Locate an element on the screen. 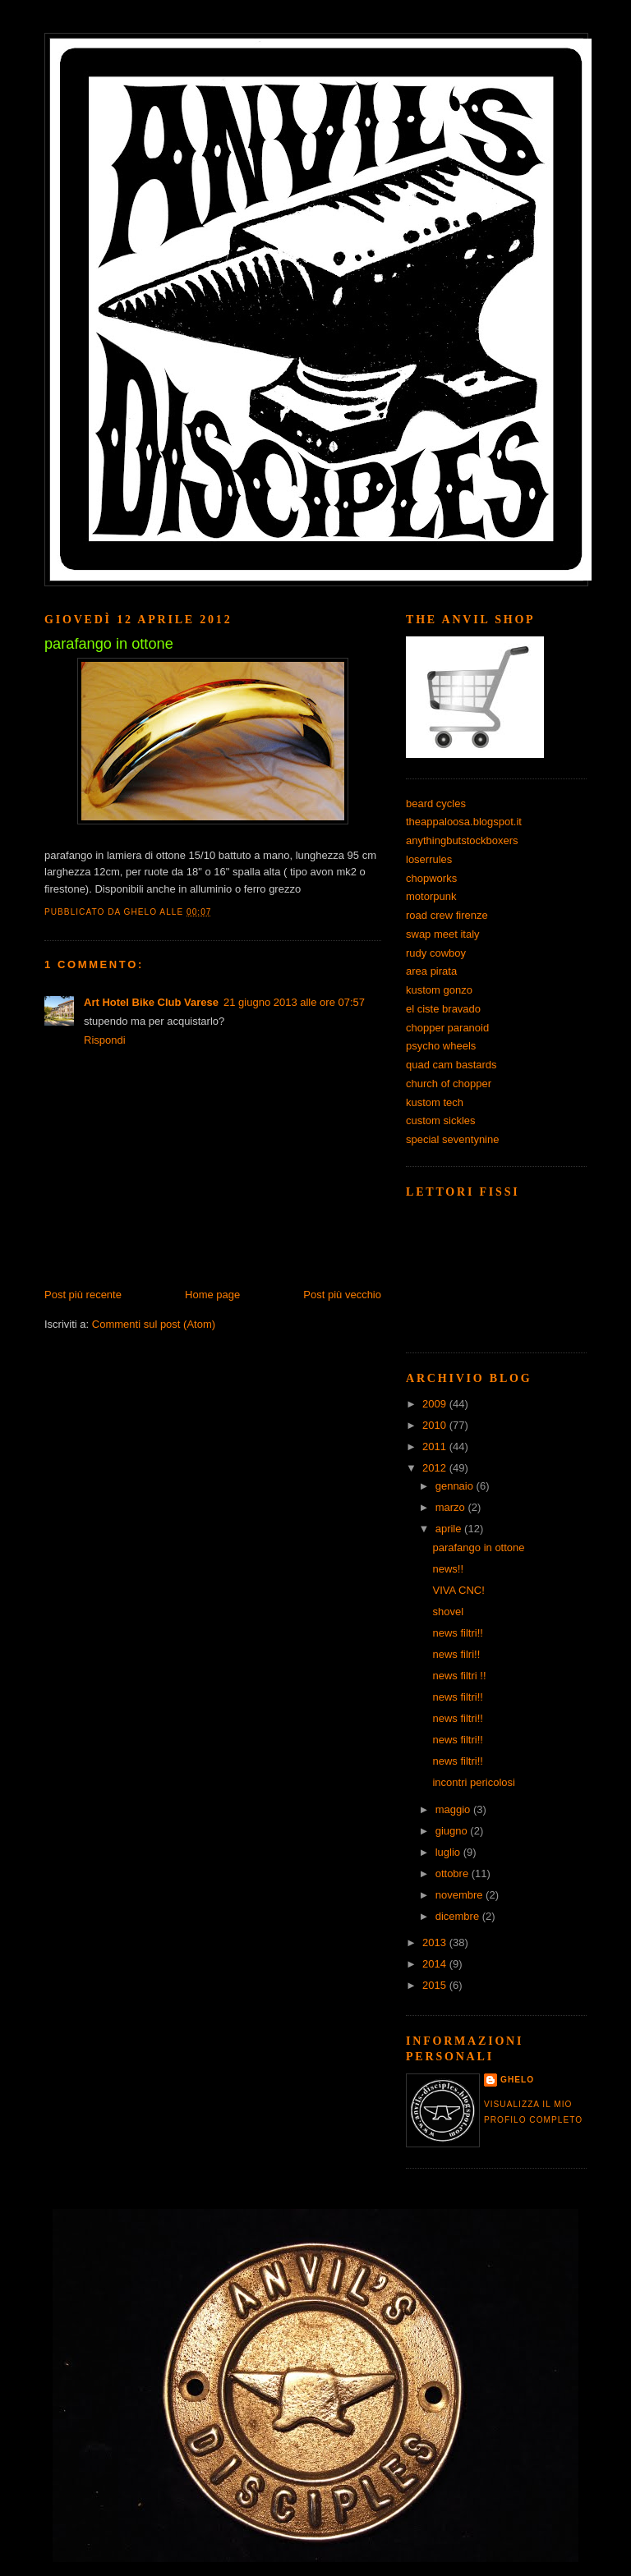 This screenshot has width=631, height=2576. 2012 is located at coordinates (435, 1468).